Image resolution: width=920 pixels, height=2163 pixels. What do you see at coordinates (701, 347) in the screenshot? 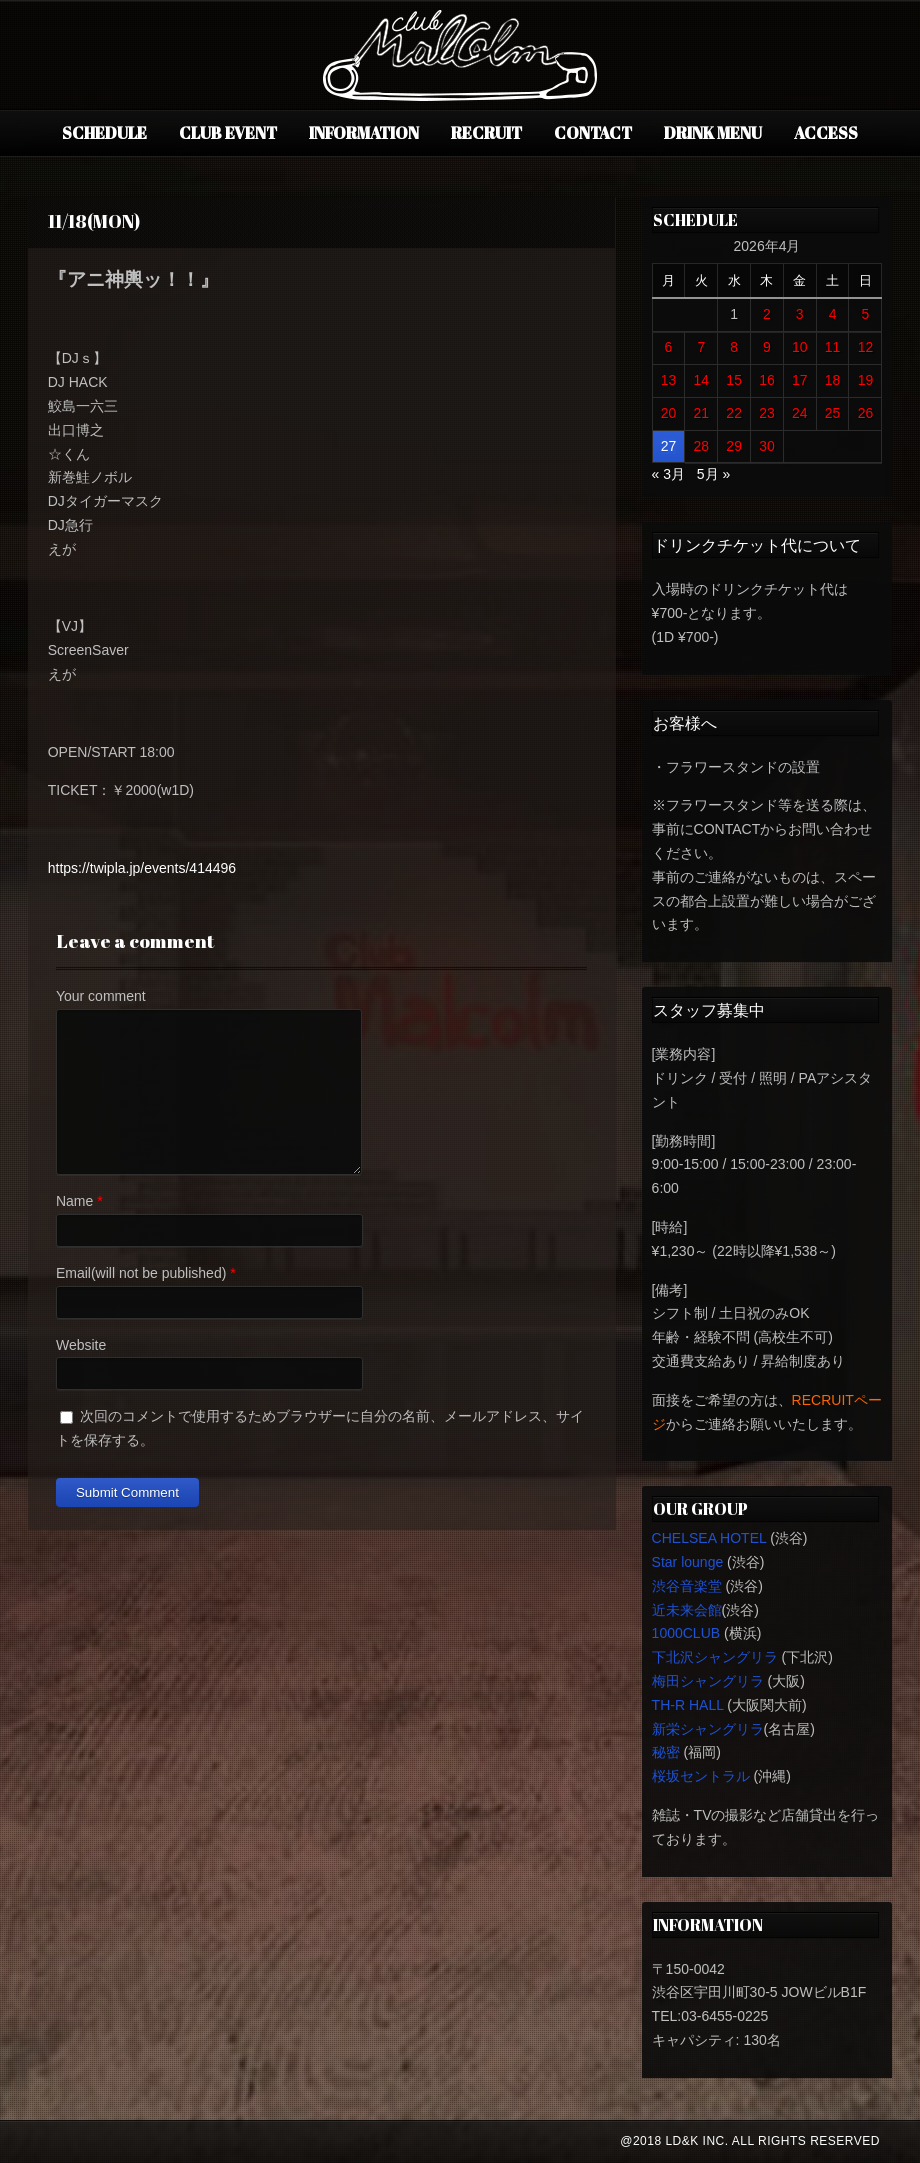
I see `7 [2026年4月7日 に投稿を公開]` at bounding box center [701, 347].